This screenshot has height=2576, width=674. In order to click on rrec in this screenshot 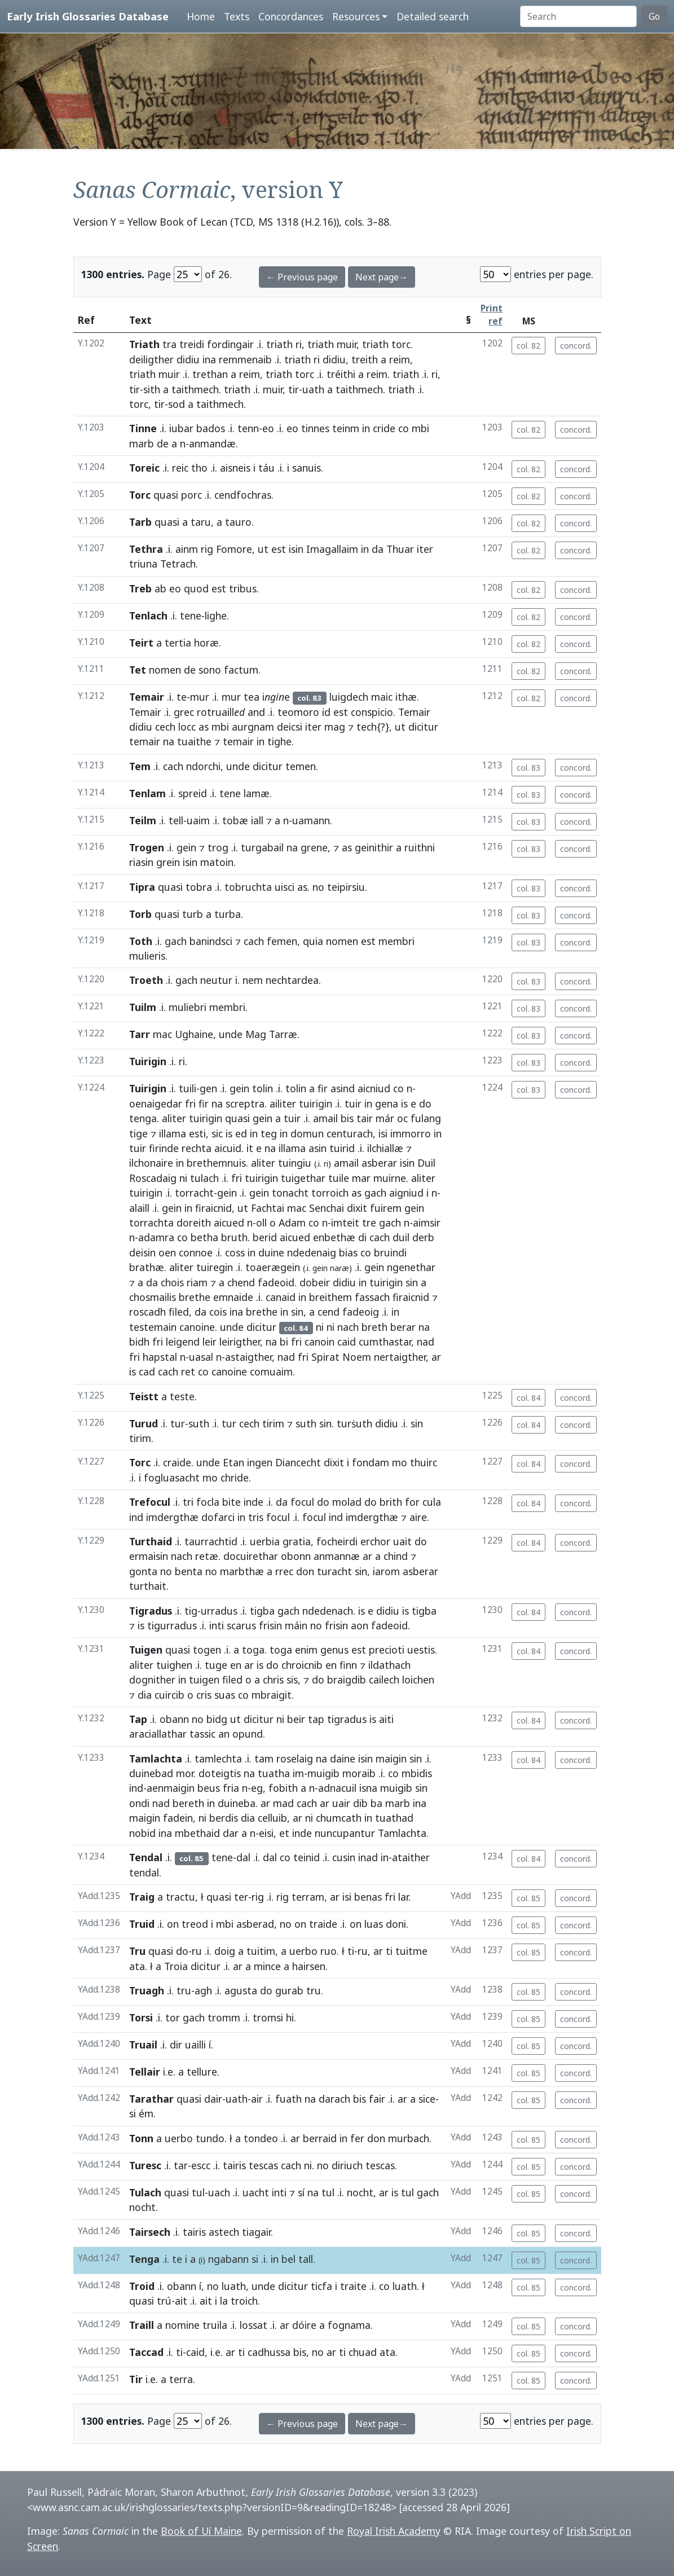, I will do `click(284, 1571)`.